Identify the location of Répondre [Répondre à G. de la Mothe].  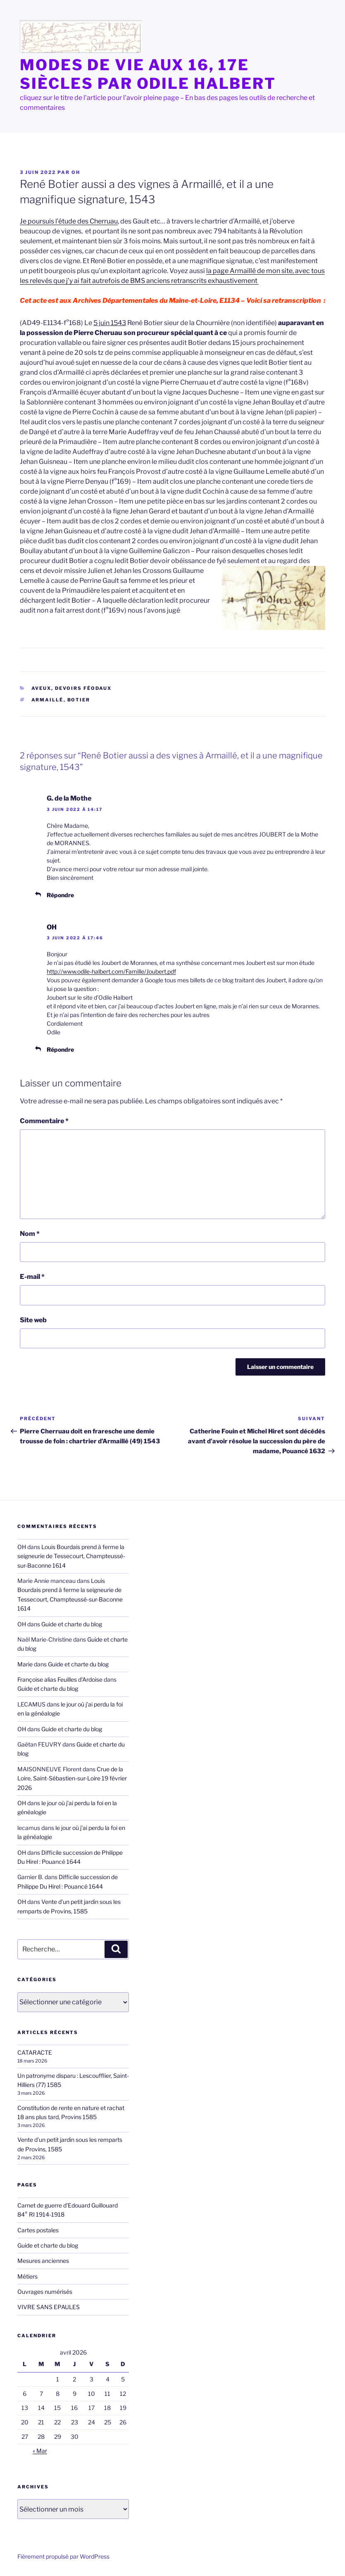
(60, 894).